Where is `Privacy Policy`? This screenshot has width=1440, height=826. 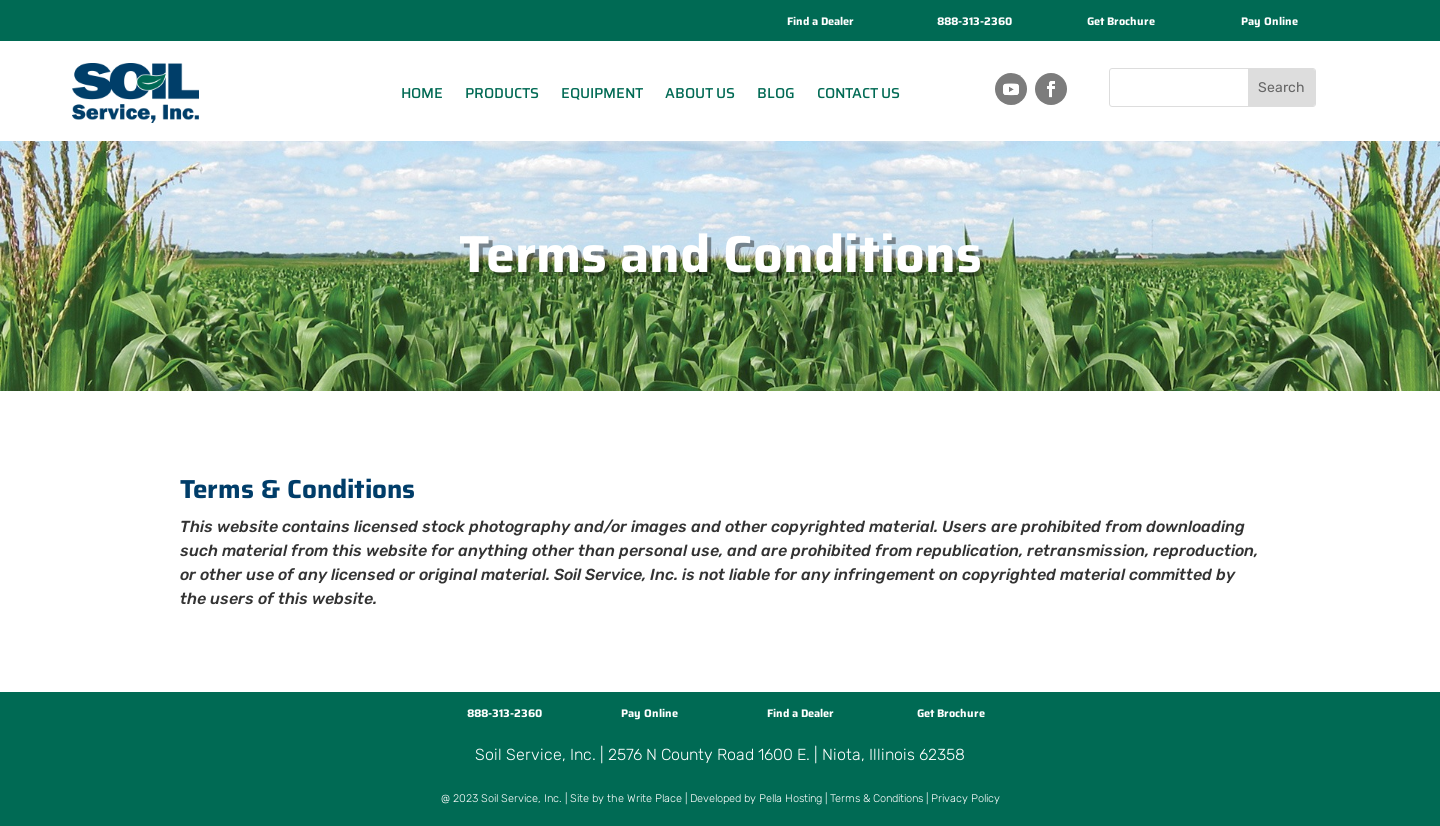 Privacy Policy is located at coordinates (965, 798).